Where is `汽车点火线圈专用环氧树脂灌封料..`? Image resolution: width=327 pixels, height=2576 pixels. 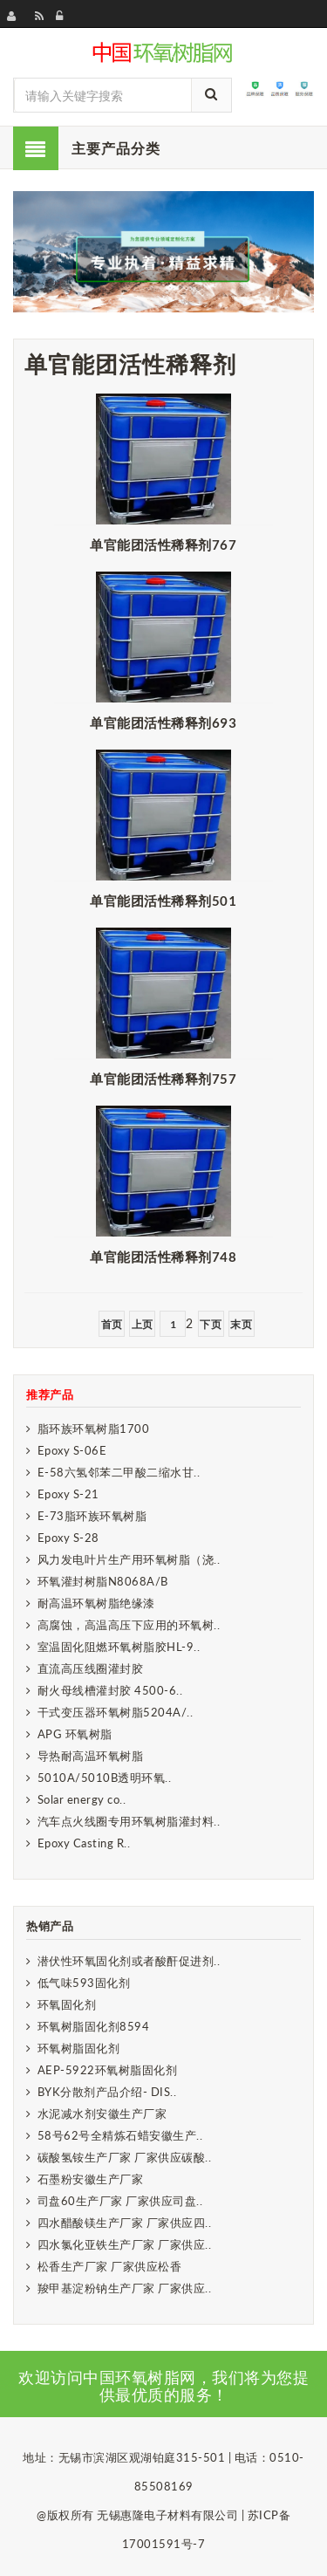 汽车点火线圈专用环氧树脂灌封料.. is located at coordinates (129, 1821).